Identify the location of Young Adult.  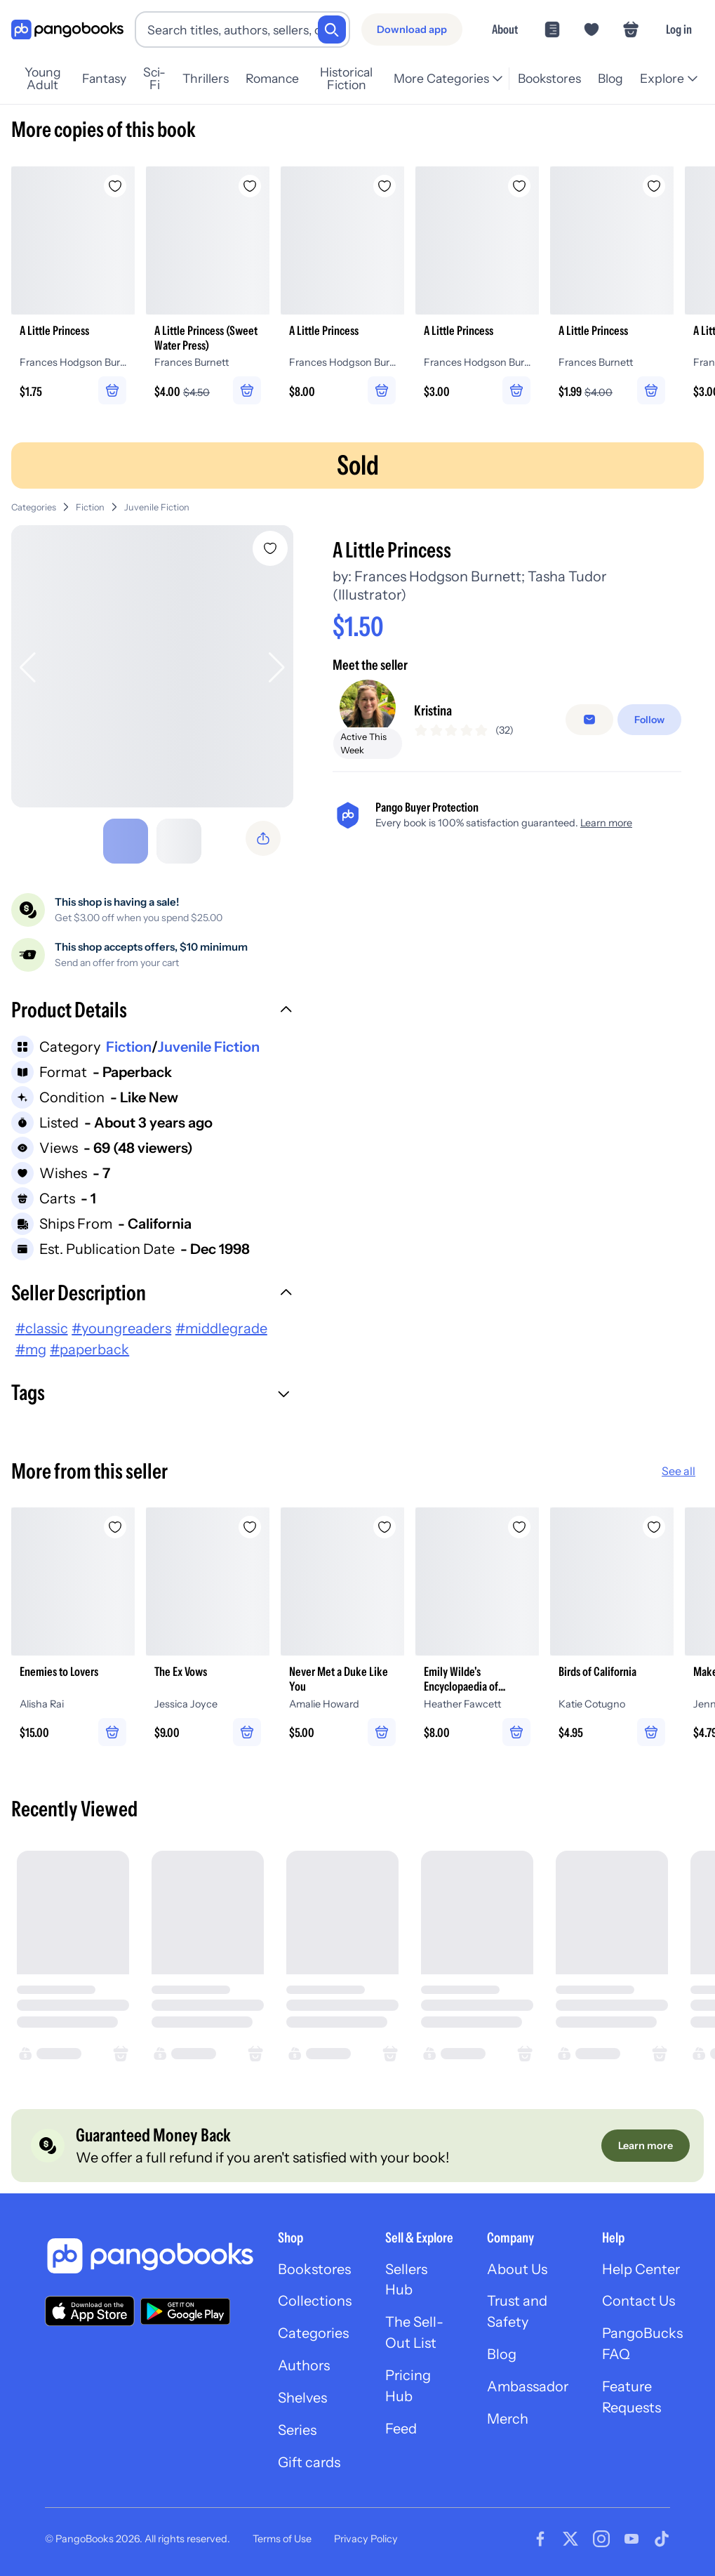
(43, 78).